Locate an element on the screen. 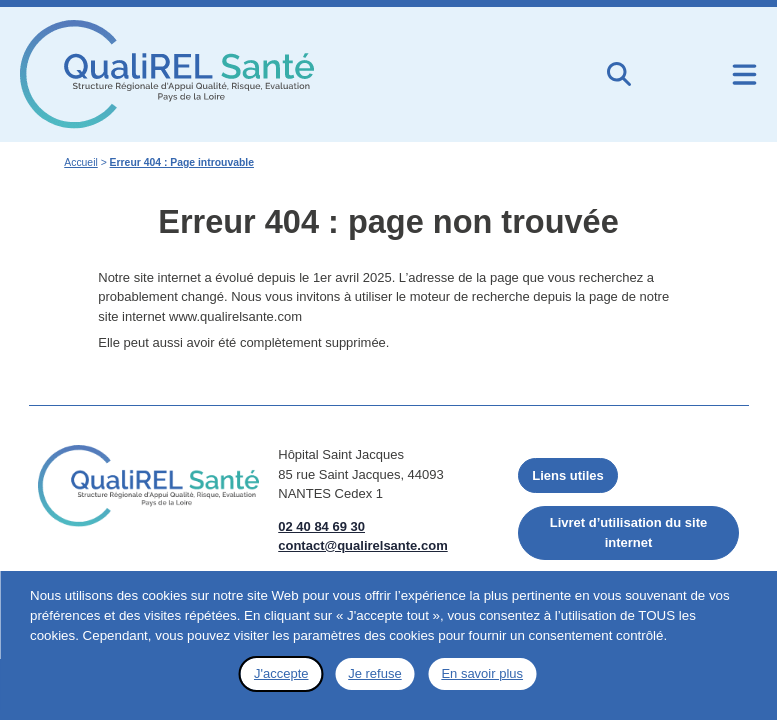 This screenshot has height=720, width=777. Accueil is located at coordinates (81, 162).